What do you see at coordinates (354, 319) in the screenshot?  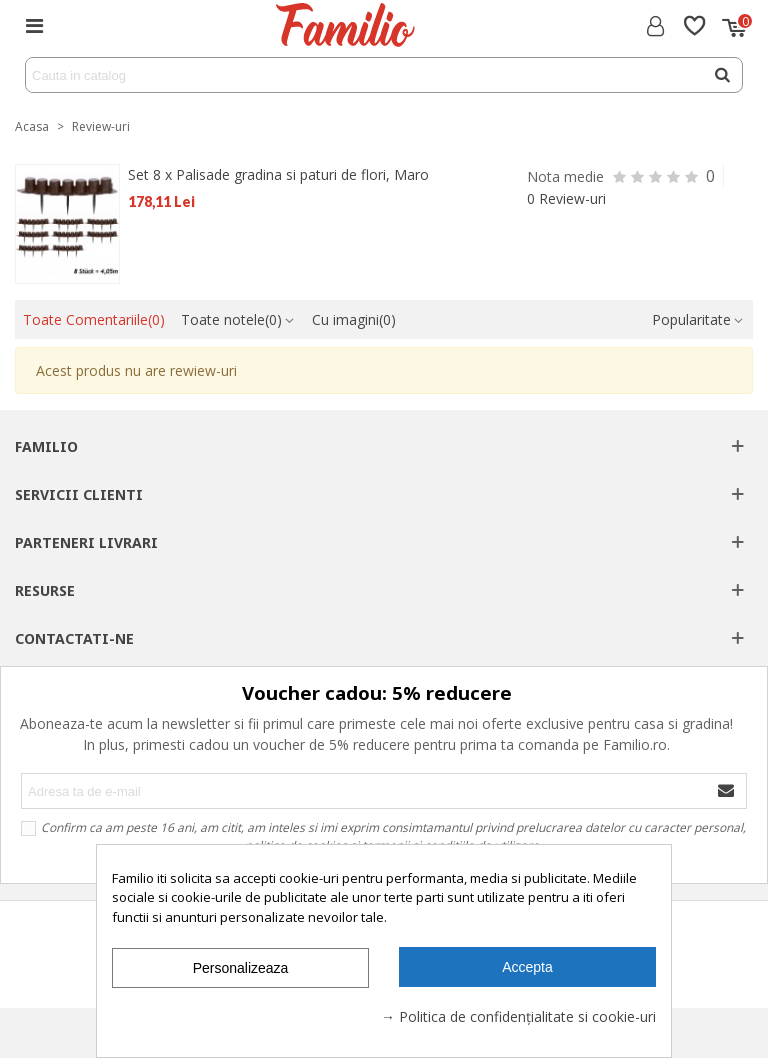 I see `Cu imagini` at bounding box center [354, 319].